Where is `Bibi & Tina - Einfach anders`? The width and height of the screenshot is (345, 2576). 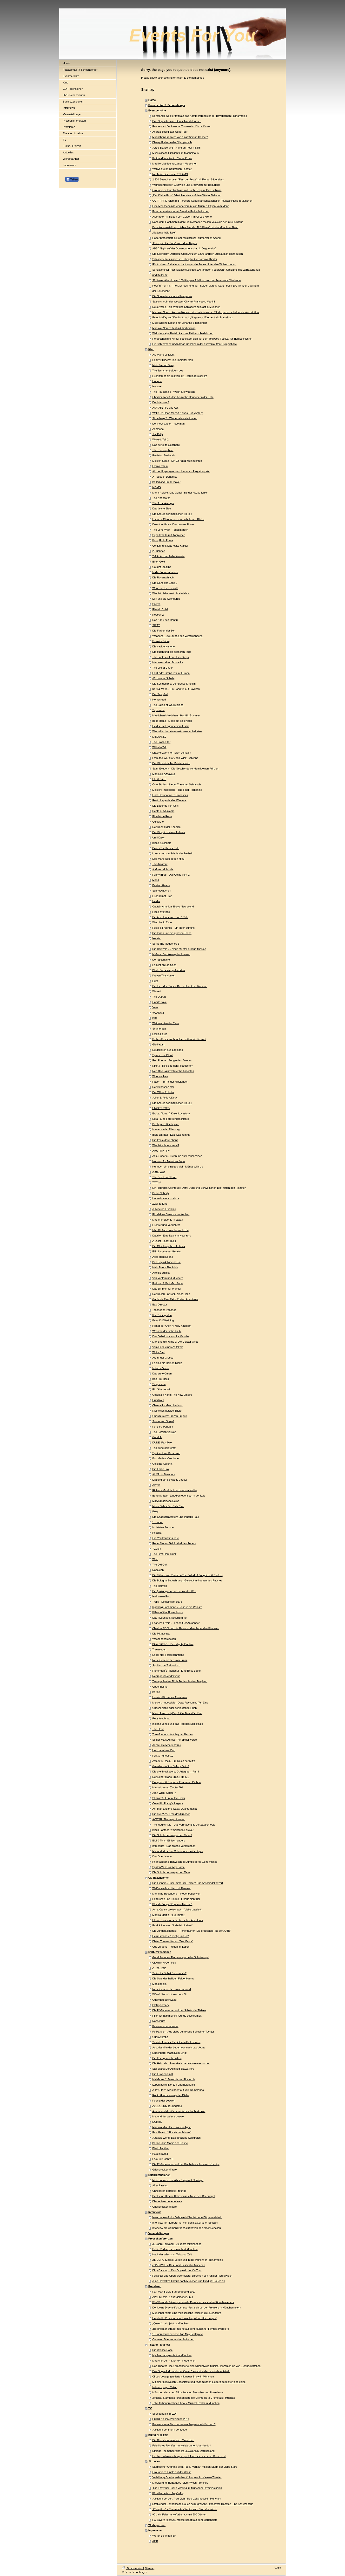
Bibi & Tina - Einfach anders is located at coordinates (168, 1840).